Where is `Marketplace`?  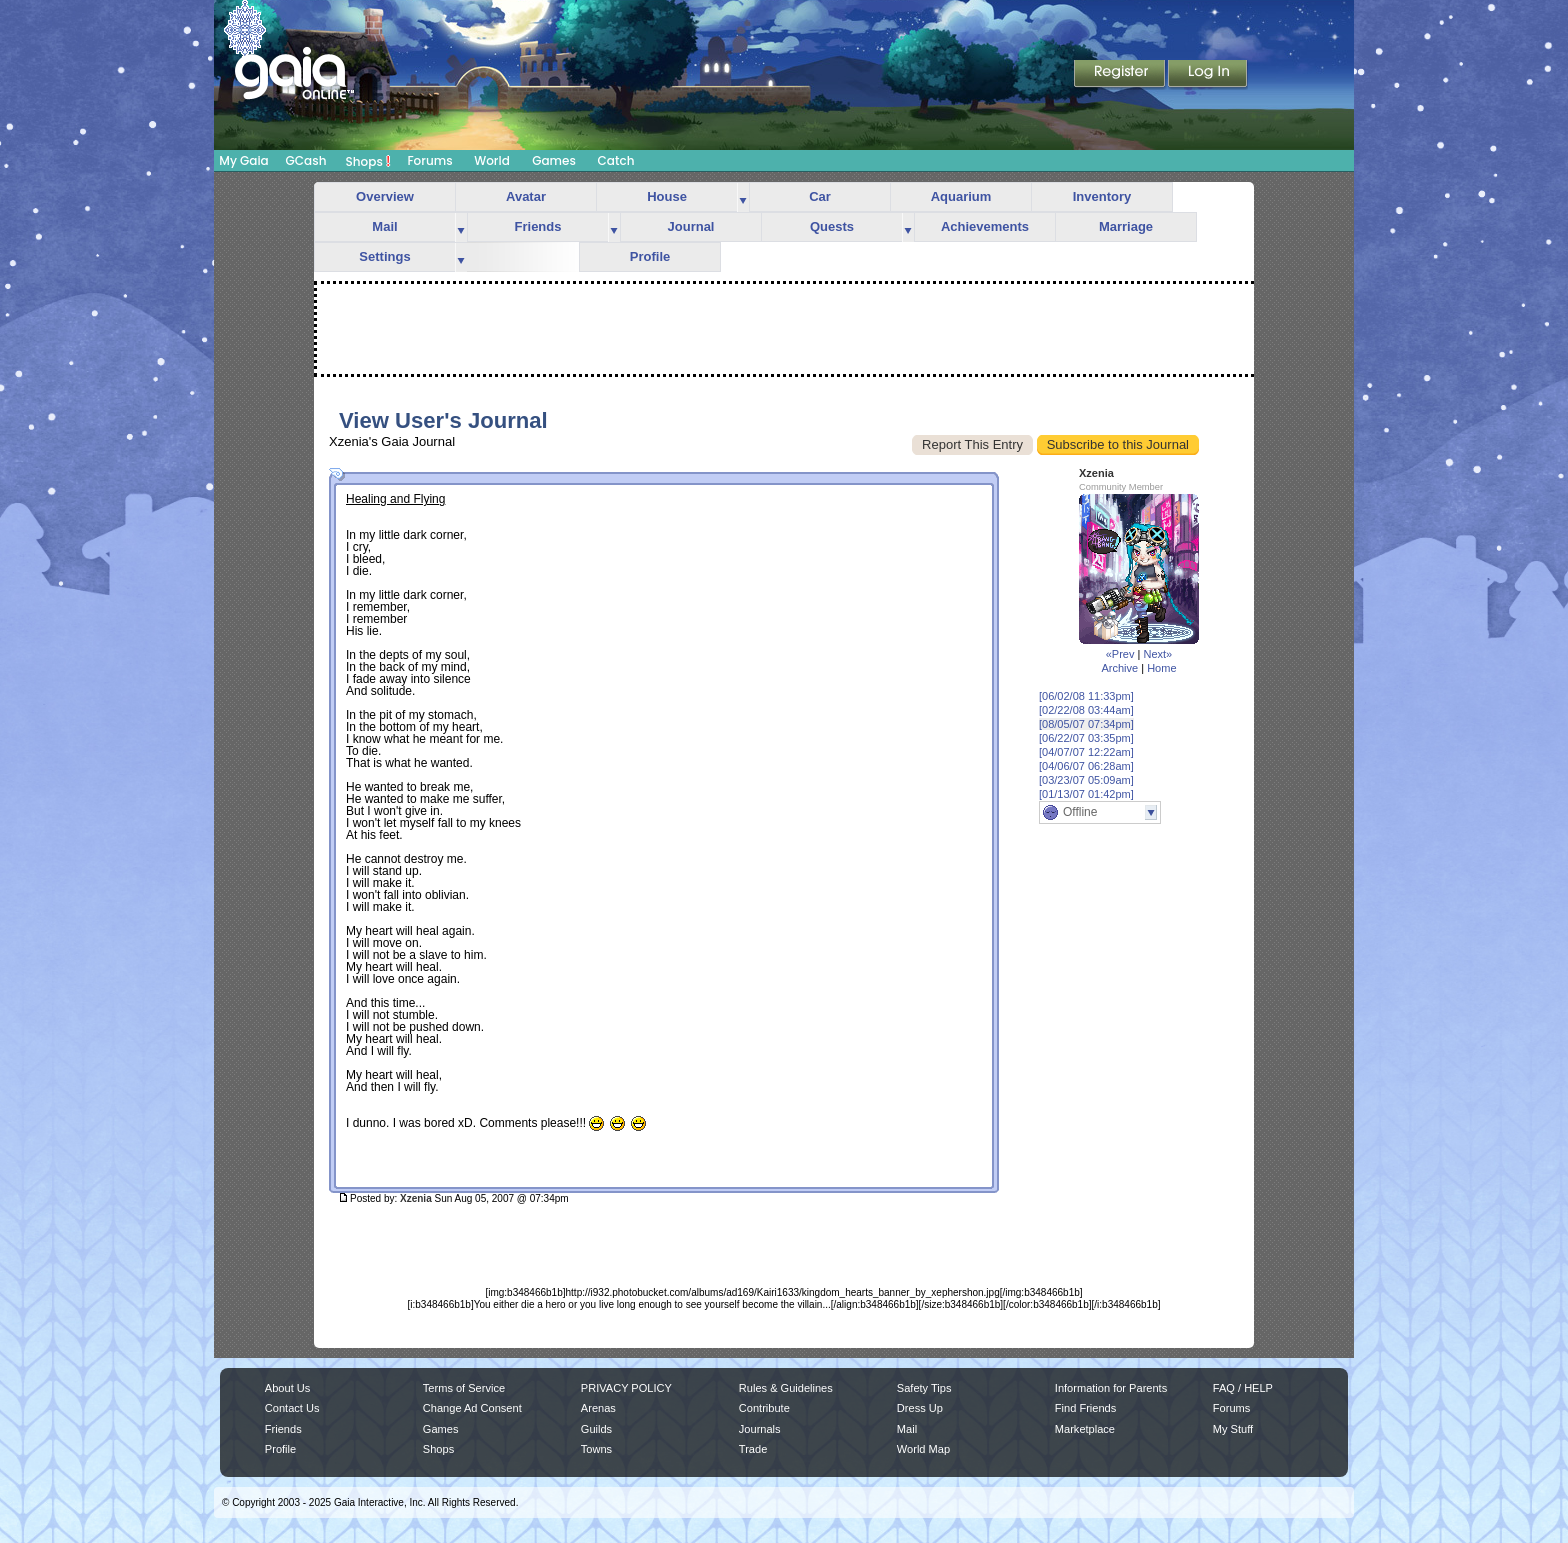 Marketplace is located at coordinates (1085, 1429).